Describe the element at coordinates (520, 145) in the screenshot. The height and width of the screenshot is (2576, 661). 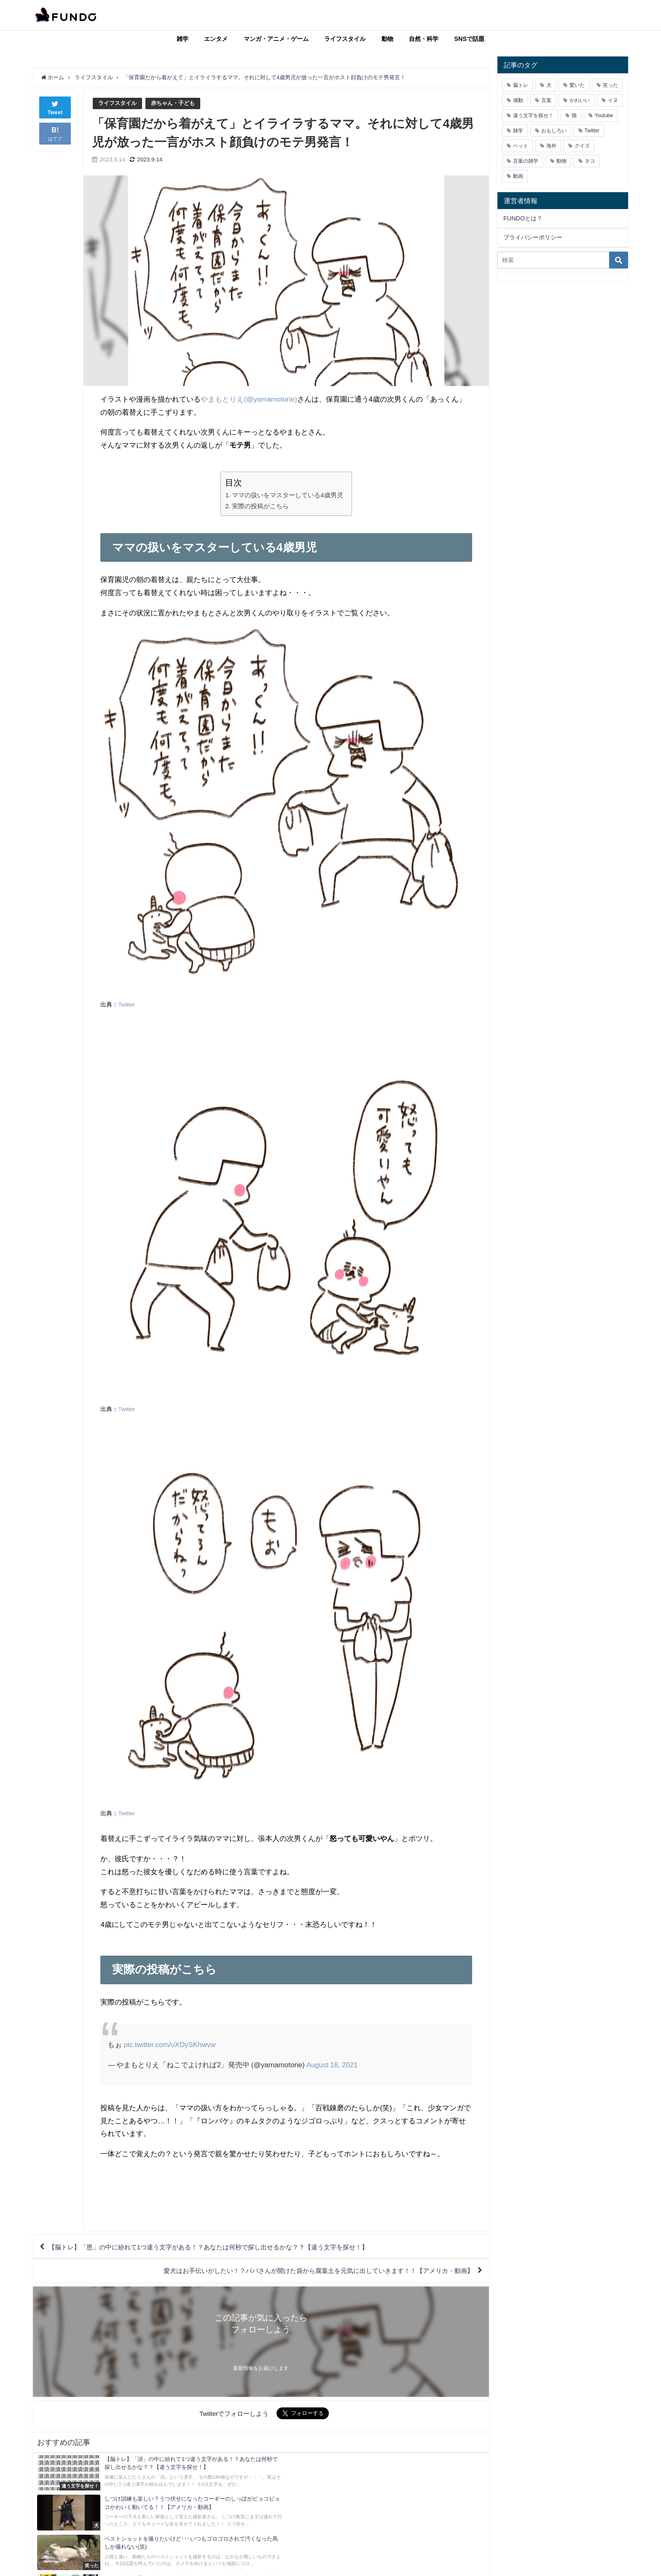
I see `ペット` at that location.